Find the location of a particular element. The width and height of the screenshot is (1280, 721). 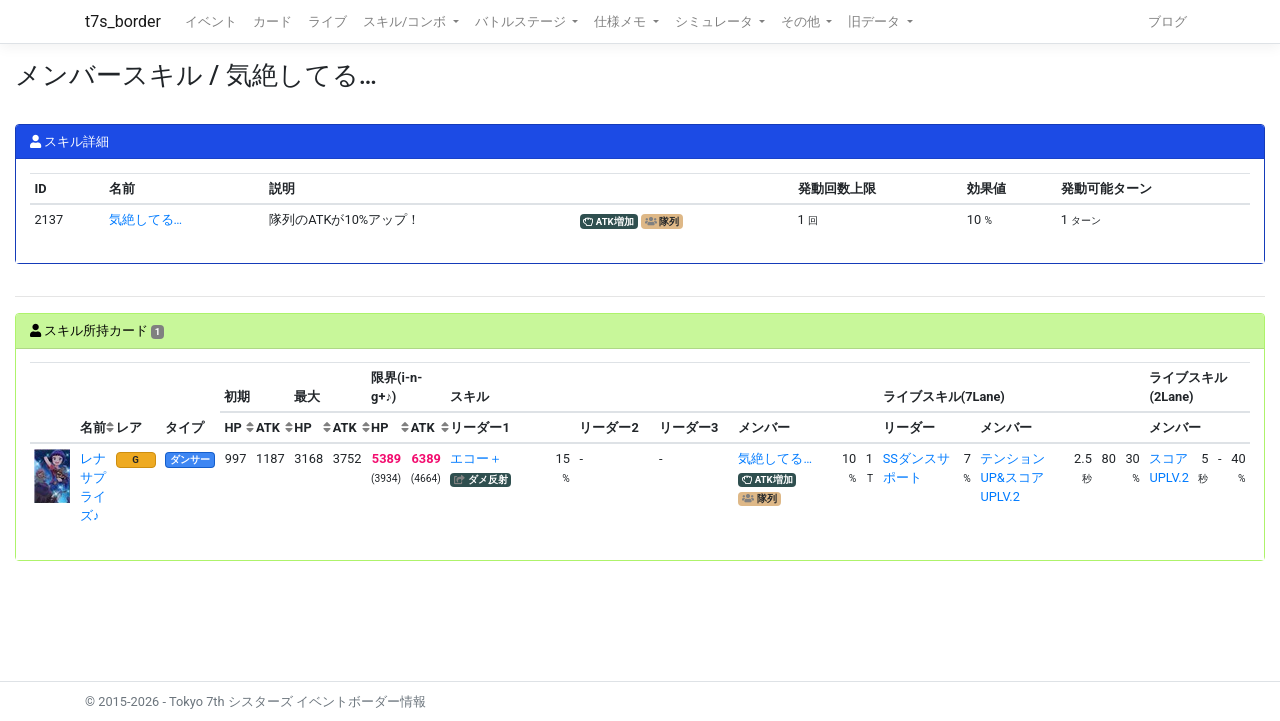

仕様メモ [button] is located at coordinates (621, 21).